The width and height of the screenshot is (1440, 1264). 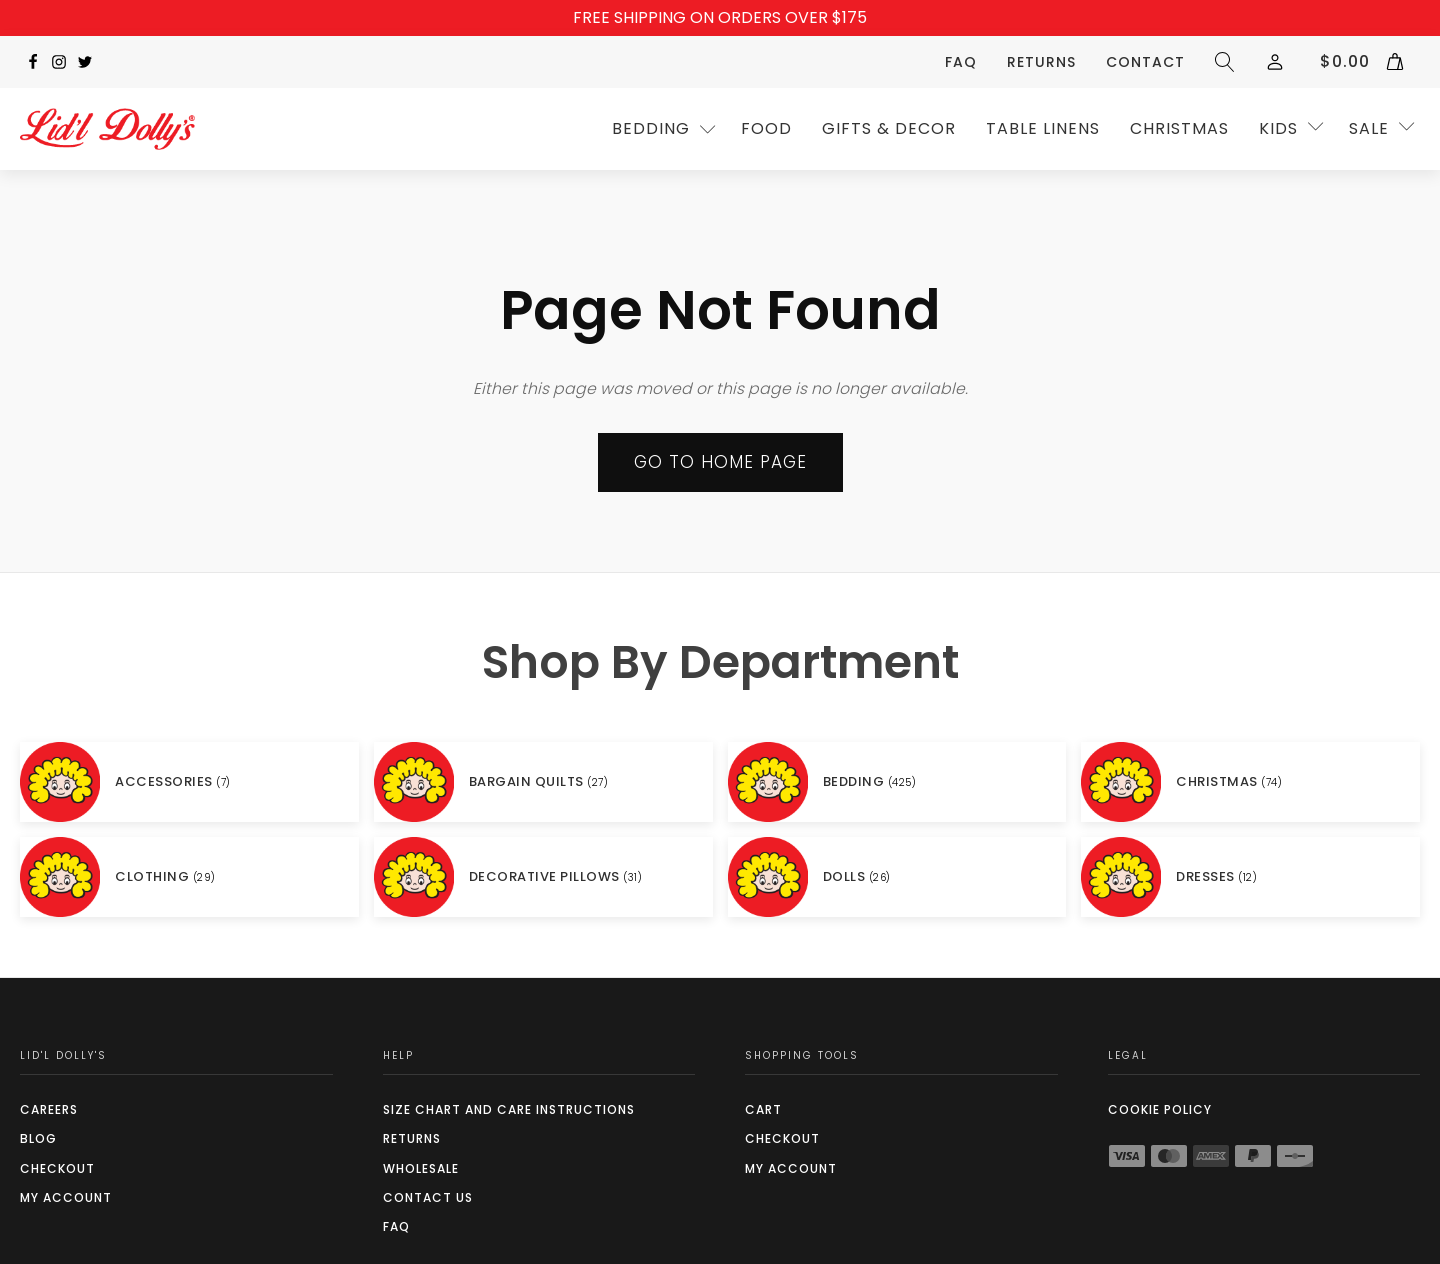 What do you see at coordinates (766, 128) in the screenshot?
I see `Food` at bounding box center [766, 128].